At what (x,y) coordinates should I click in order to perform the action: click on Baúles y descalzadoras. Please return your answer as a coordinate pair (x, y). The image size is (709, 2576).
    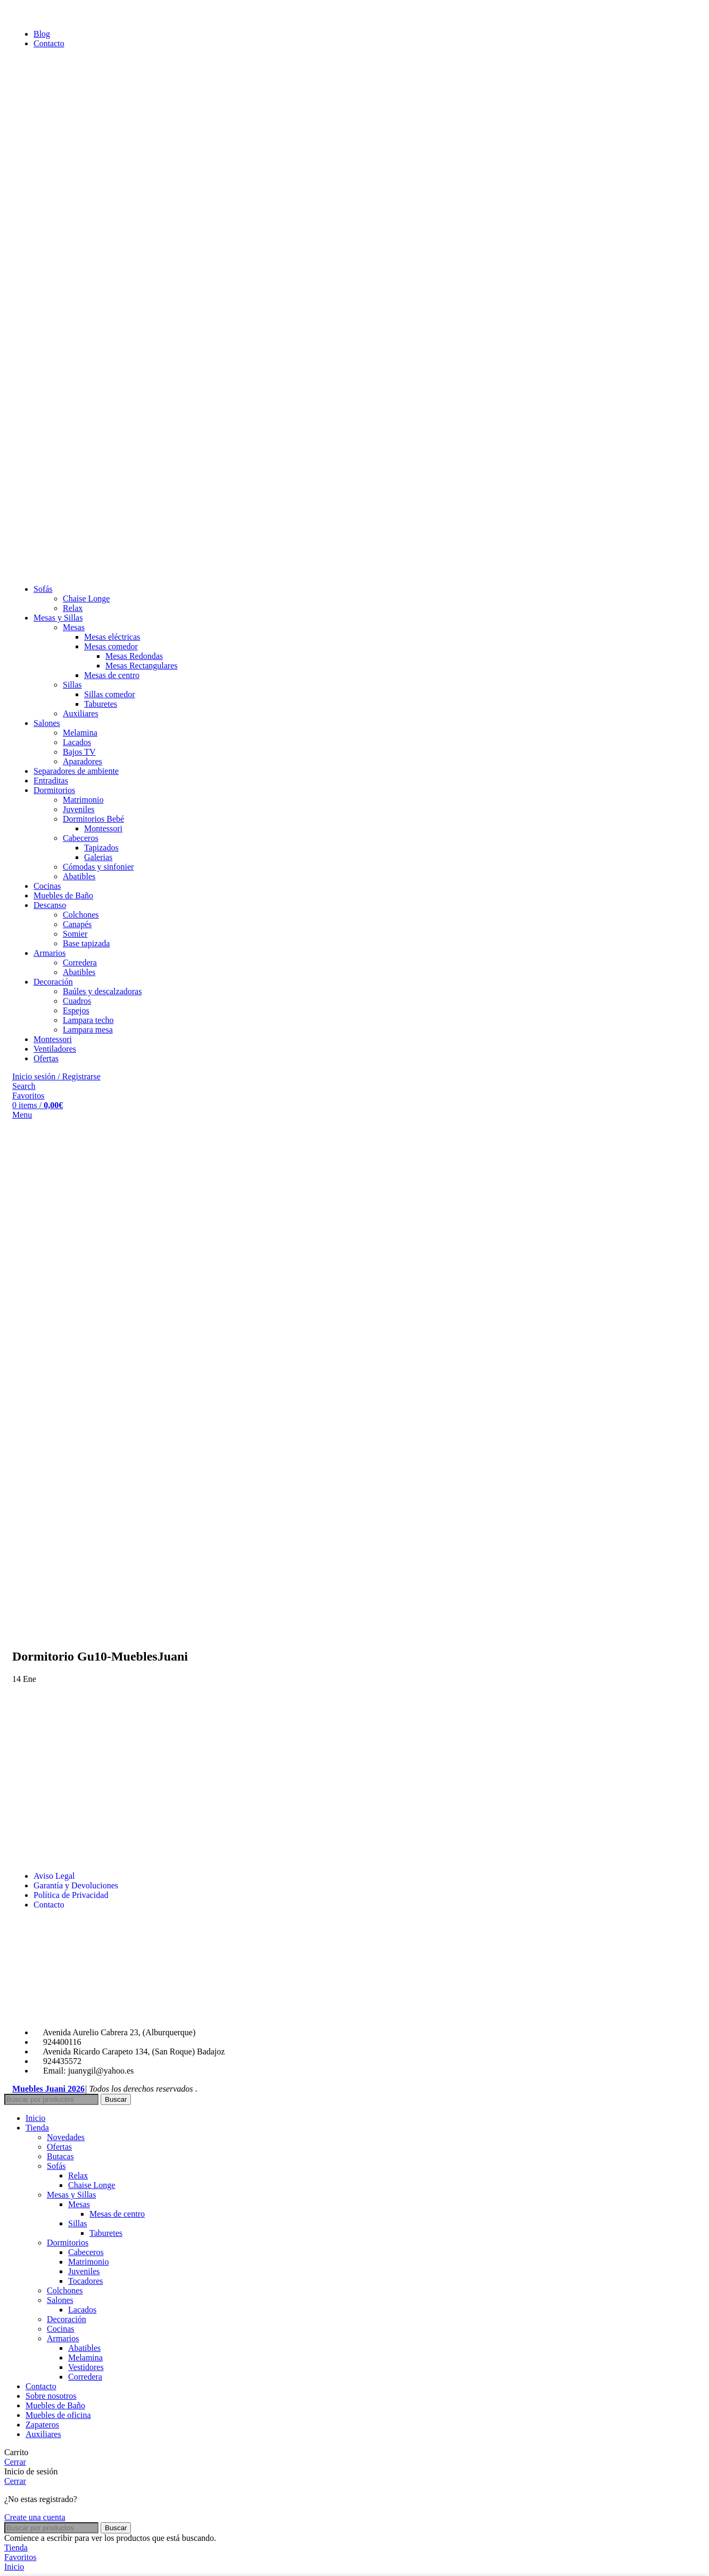
    Looking at the image, I should click on (102, 991).